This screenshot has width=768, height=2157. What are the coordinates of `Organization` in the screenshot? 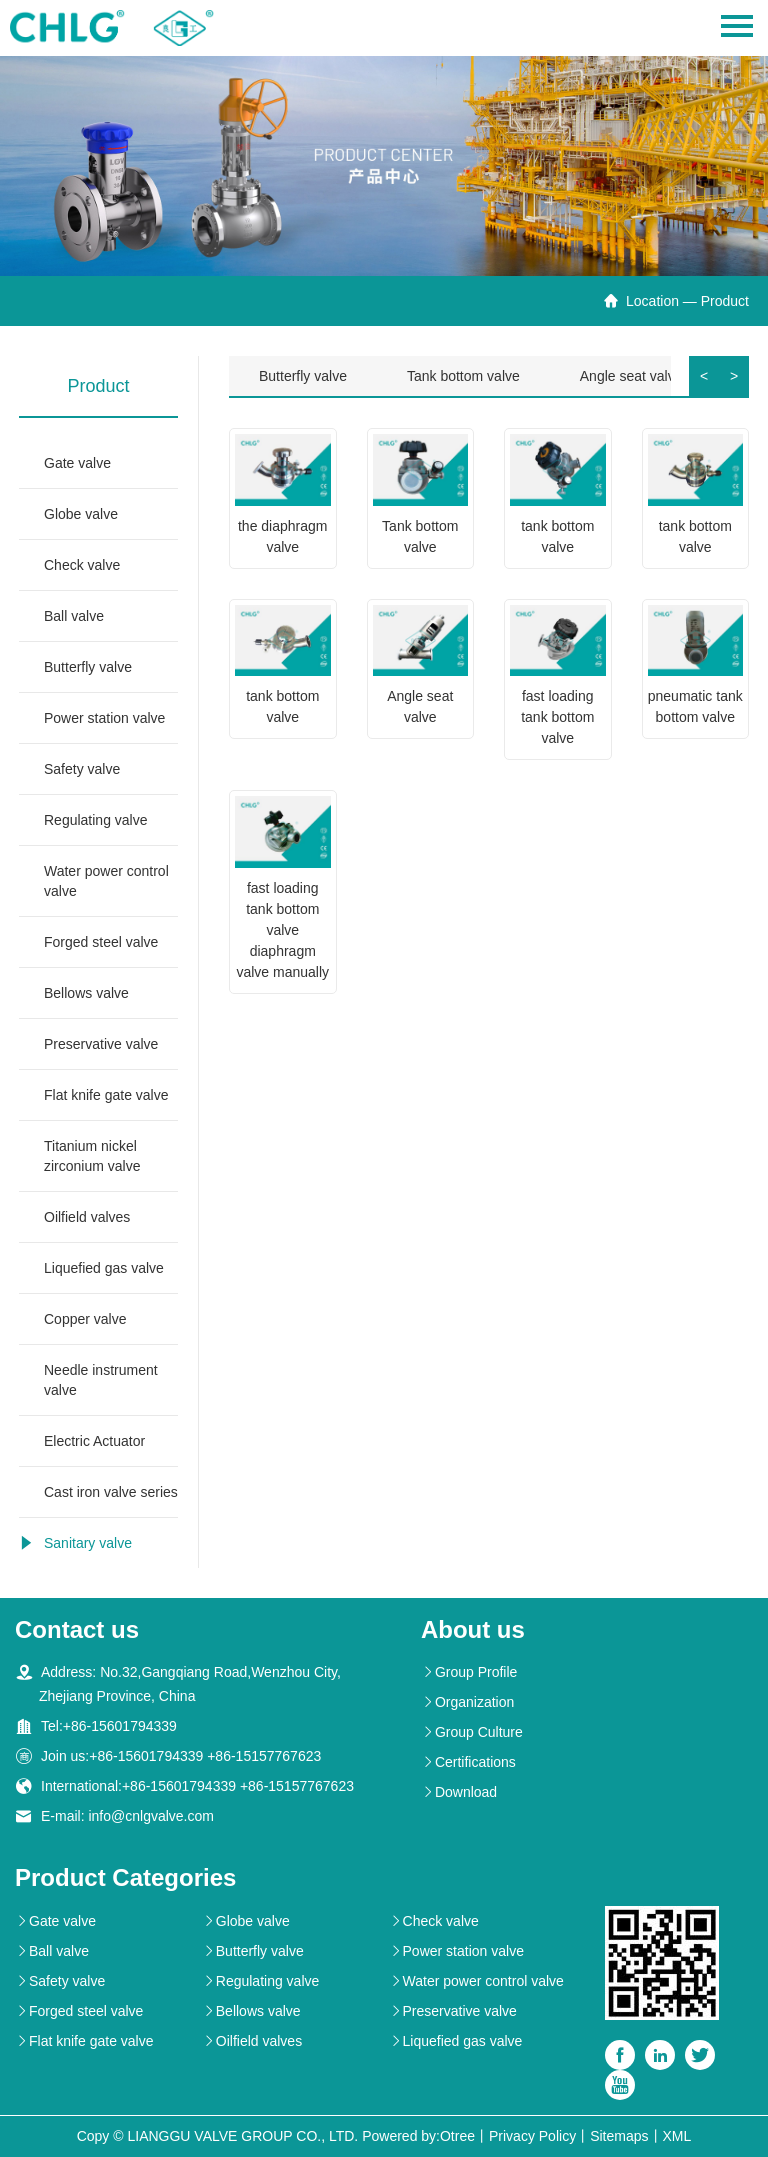 It's located at (467, 1702).